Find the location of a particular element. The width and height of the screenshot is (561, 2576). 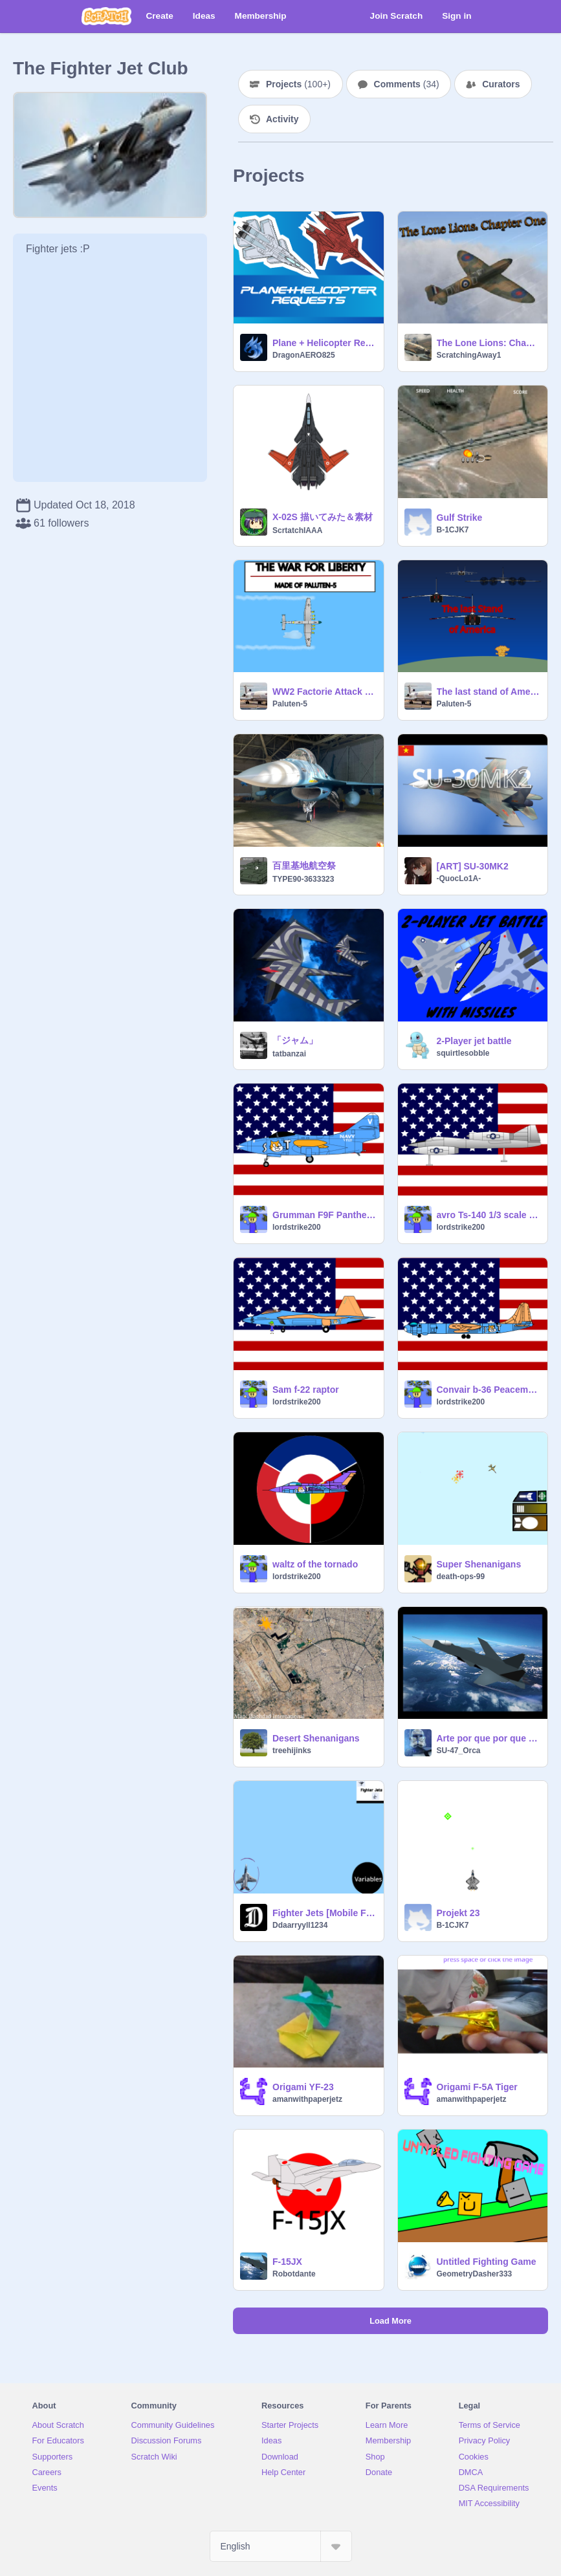

Super Shenanigans is located at coordinates (479, 1564).